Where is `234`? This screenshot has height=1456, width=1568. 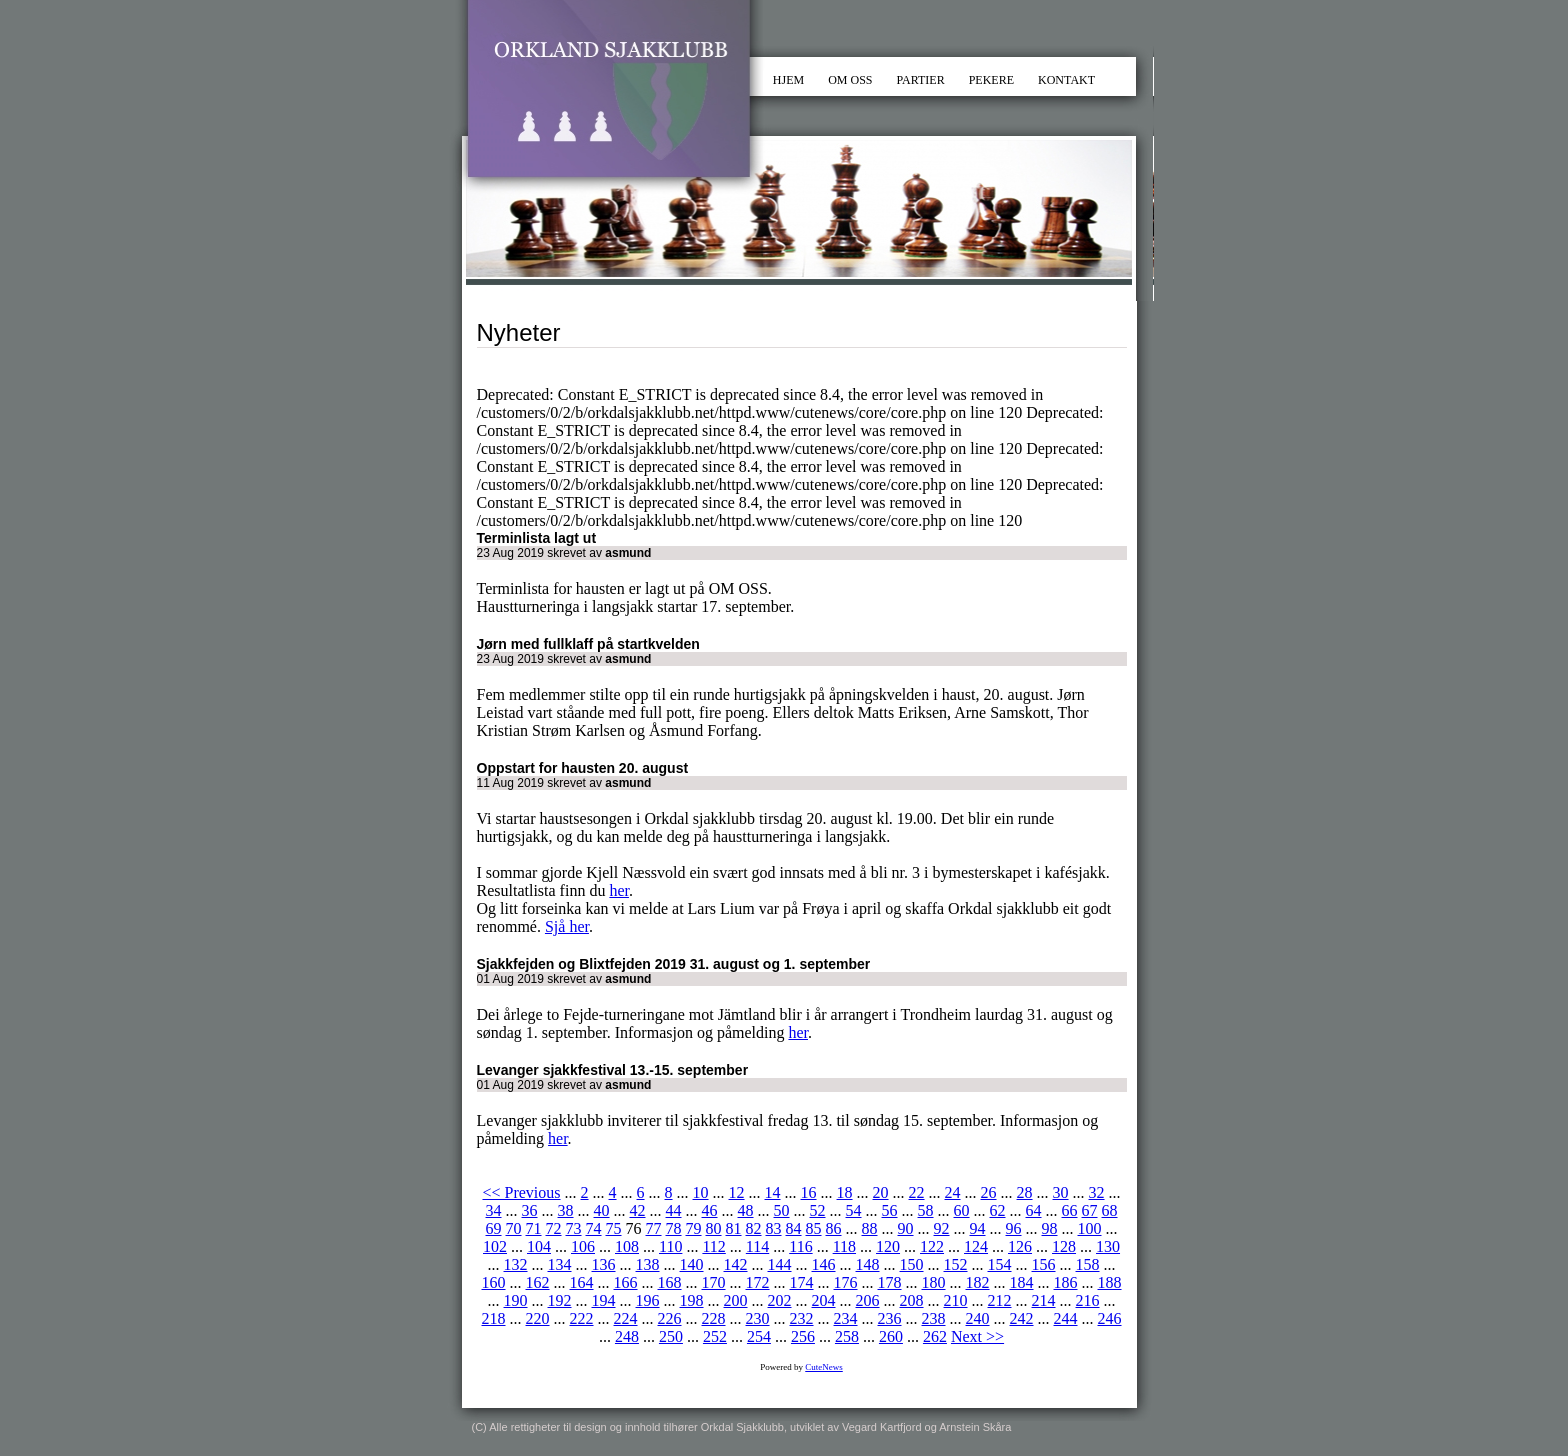
234 is located at coordinates (846, 1318).